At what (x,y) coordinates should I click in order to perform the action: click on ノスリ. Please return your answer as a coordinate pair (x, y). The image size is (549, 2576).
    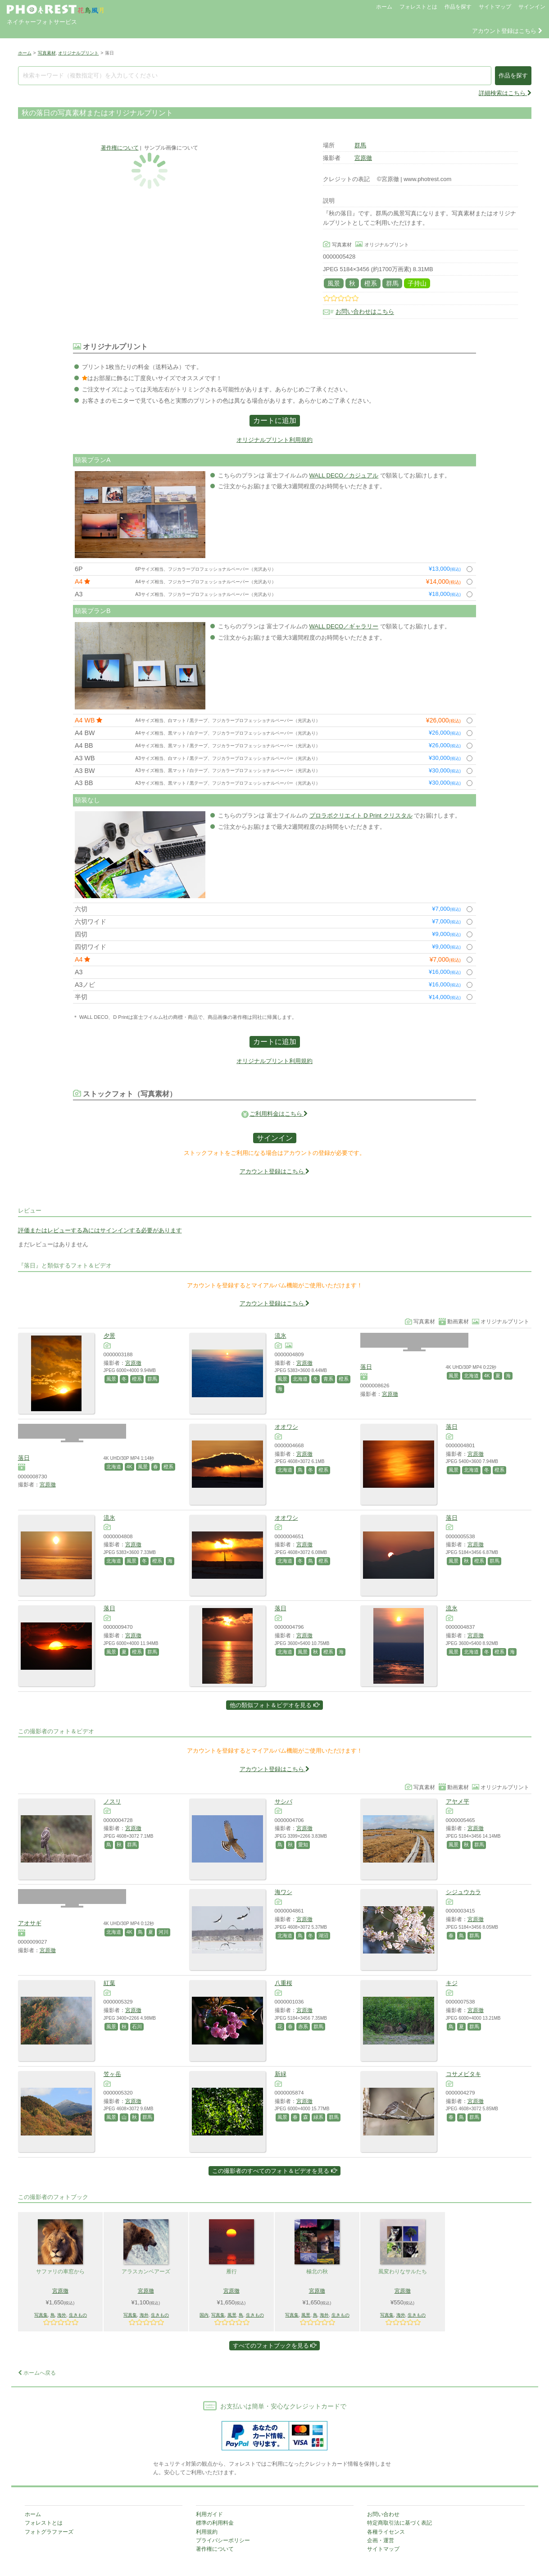
    Looking at the image, I should click on (112, 1801).